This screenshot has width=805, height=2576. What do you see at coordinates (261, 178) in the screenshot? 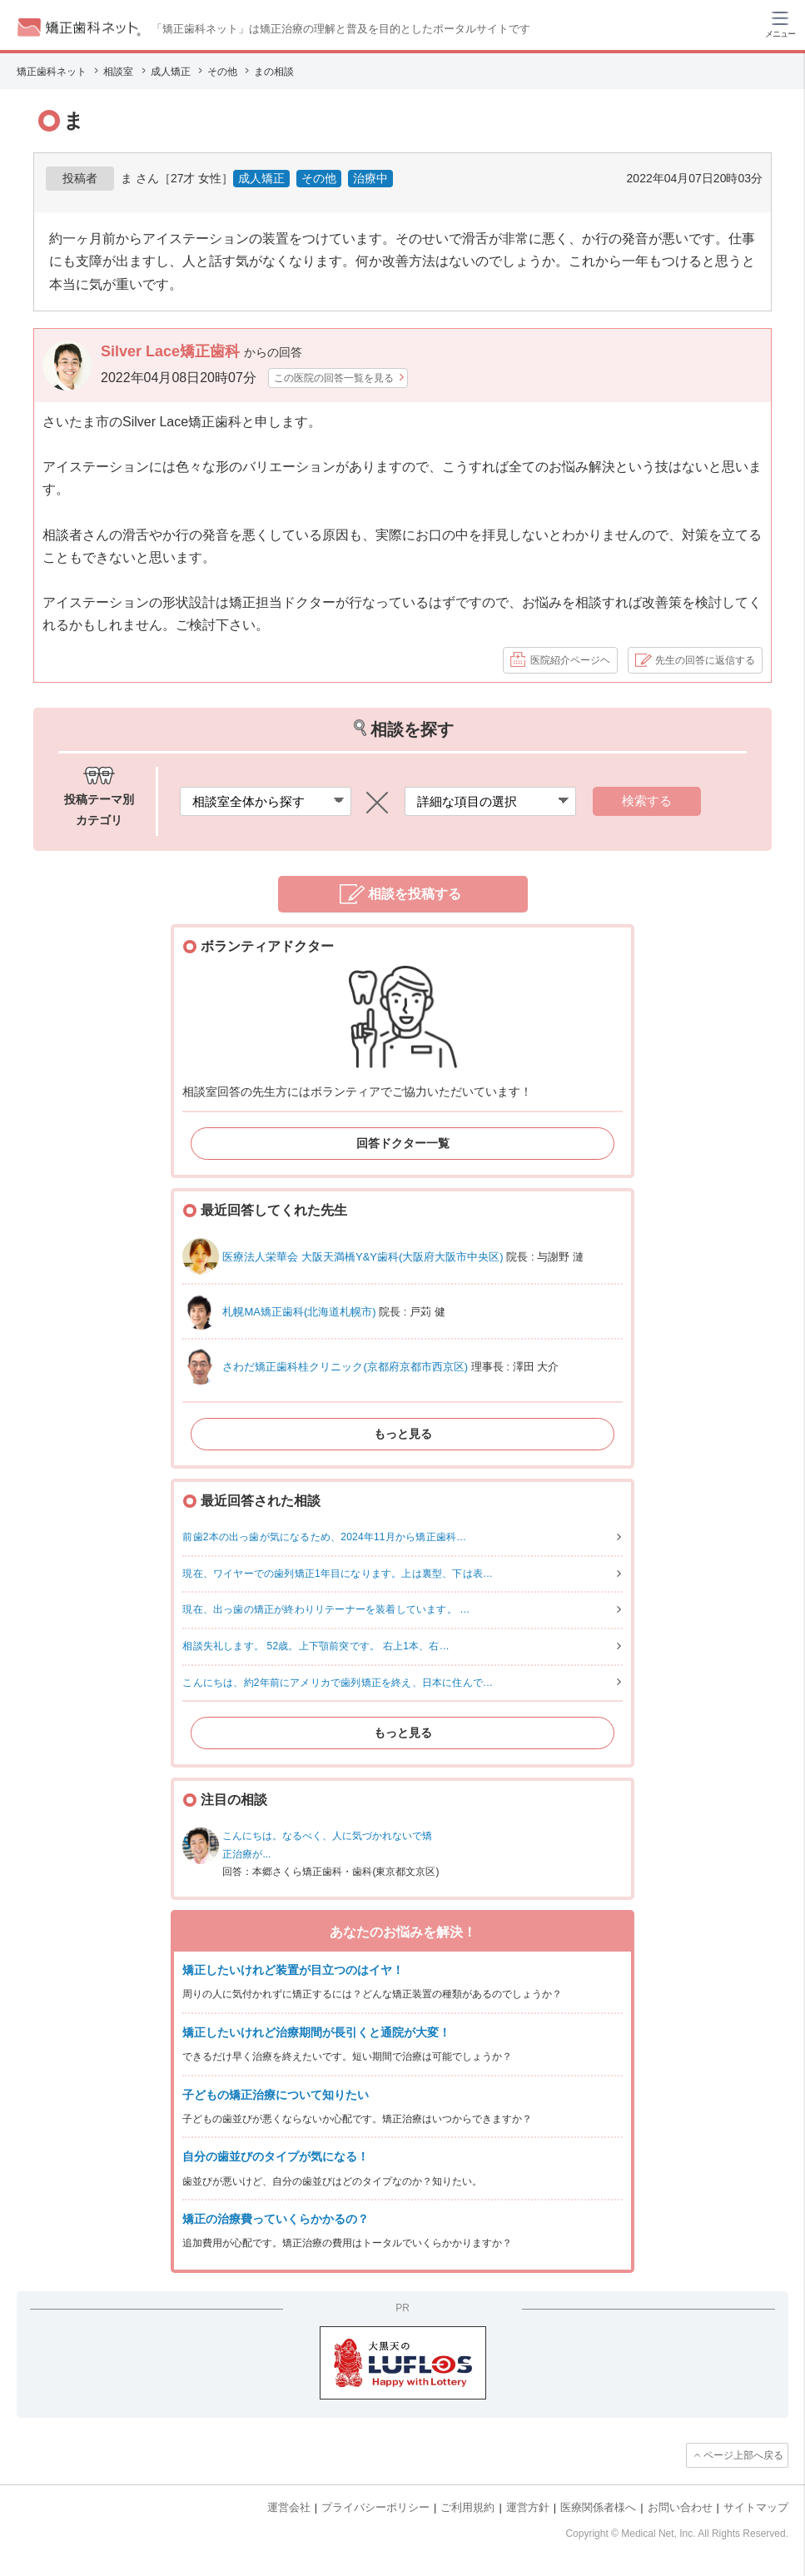
I see `成人矯正` at bounding box center [261, 178].